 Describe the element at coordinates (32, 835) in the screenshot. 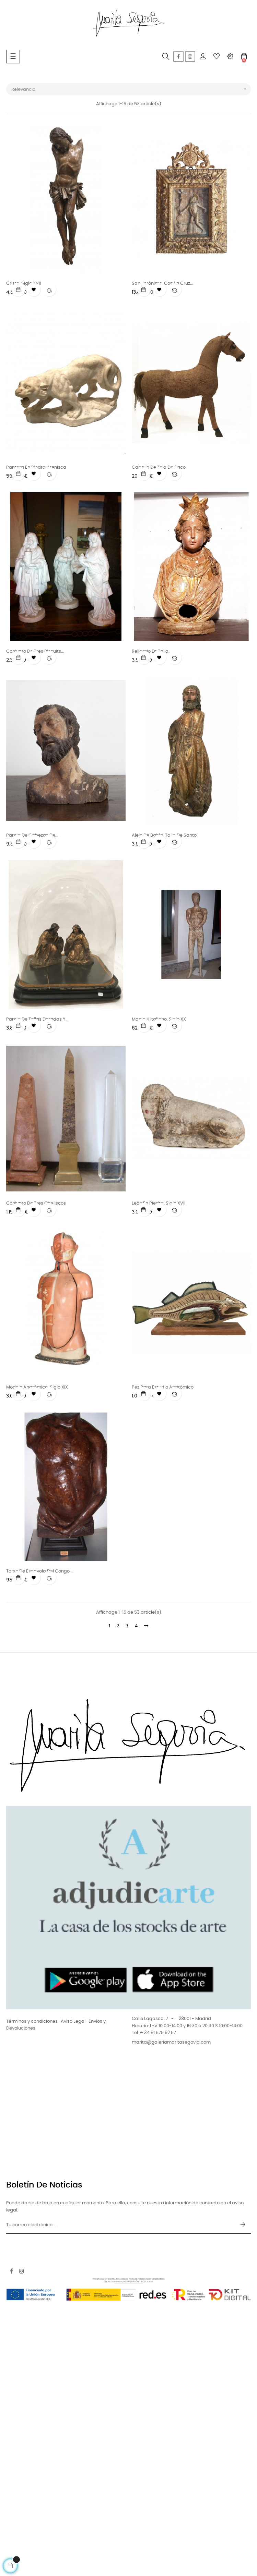

I see `Pareja de cabezas de...` at that location.